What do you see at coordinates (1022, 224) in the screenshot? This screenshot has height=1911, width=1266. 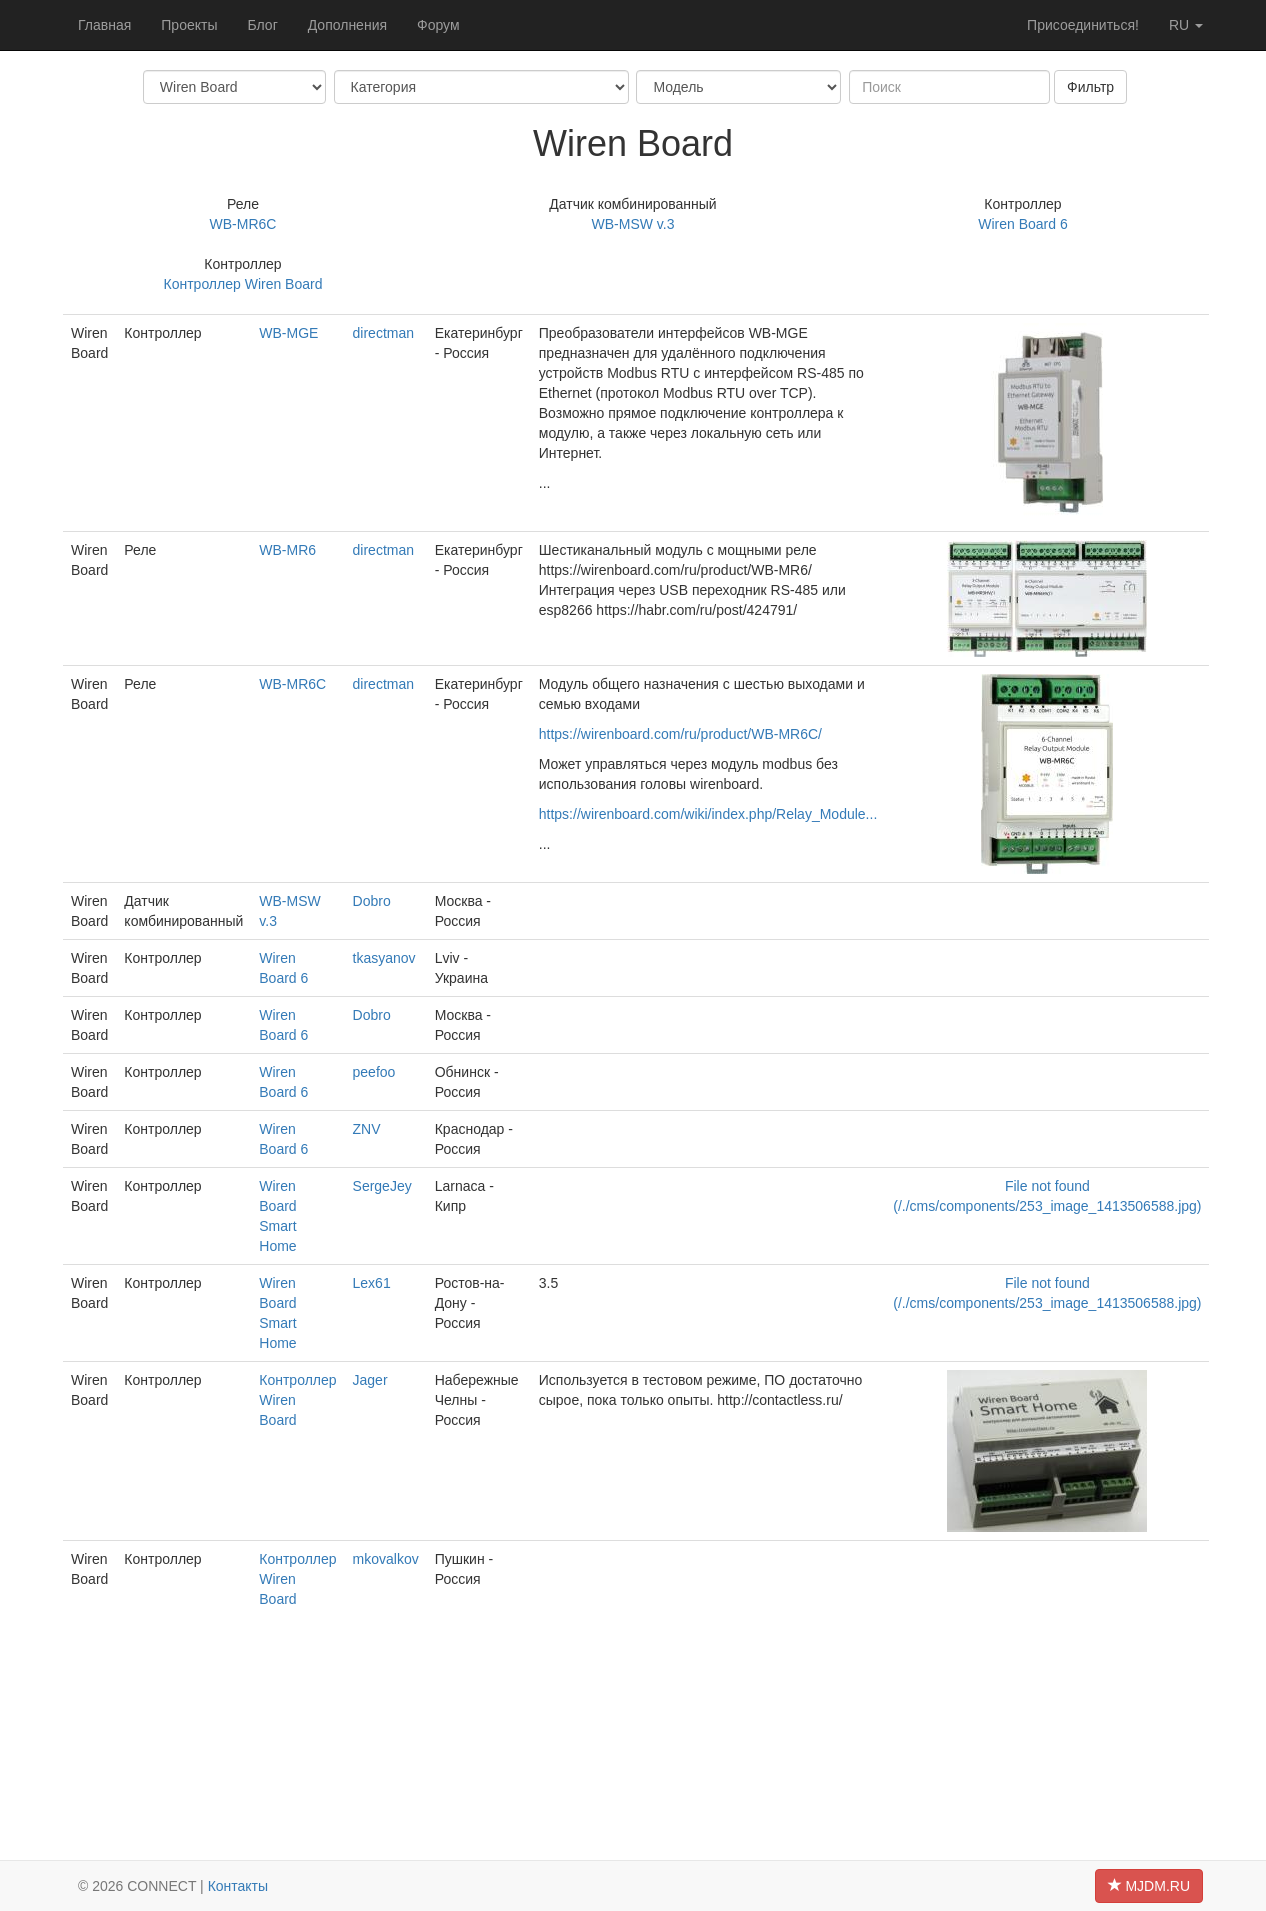 I see `Wiren Board 6` at bounding box center [1022, 224].